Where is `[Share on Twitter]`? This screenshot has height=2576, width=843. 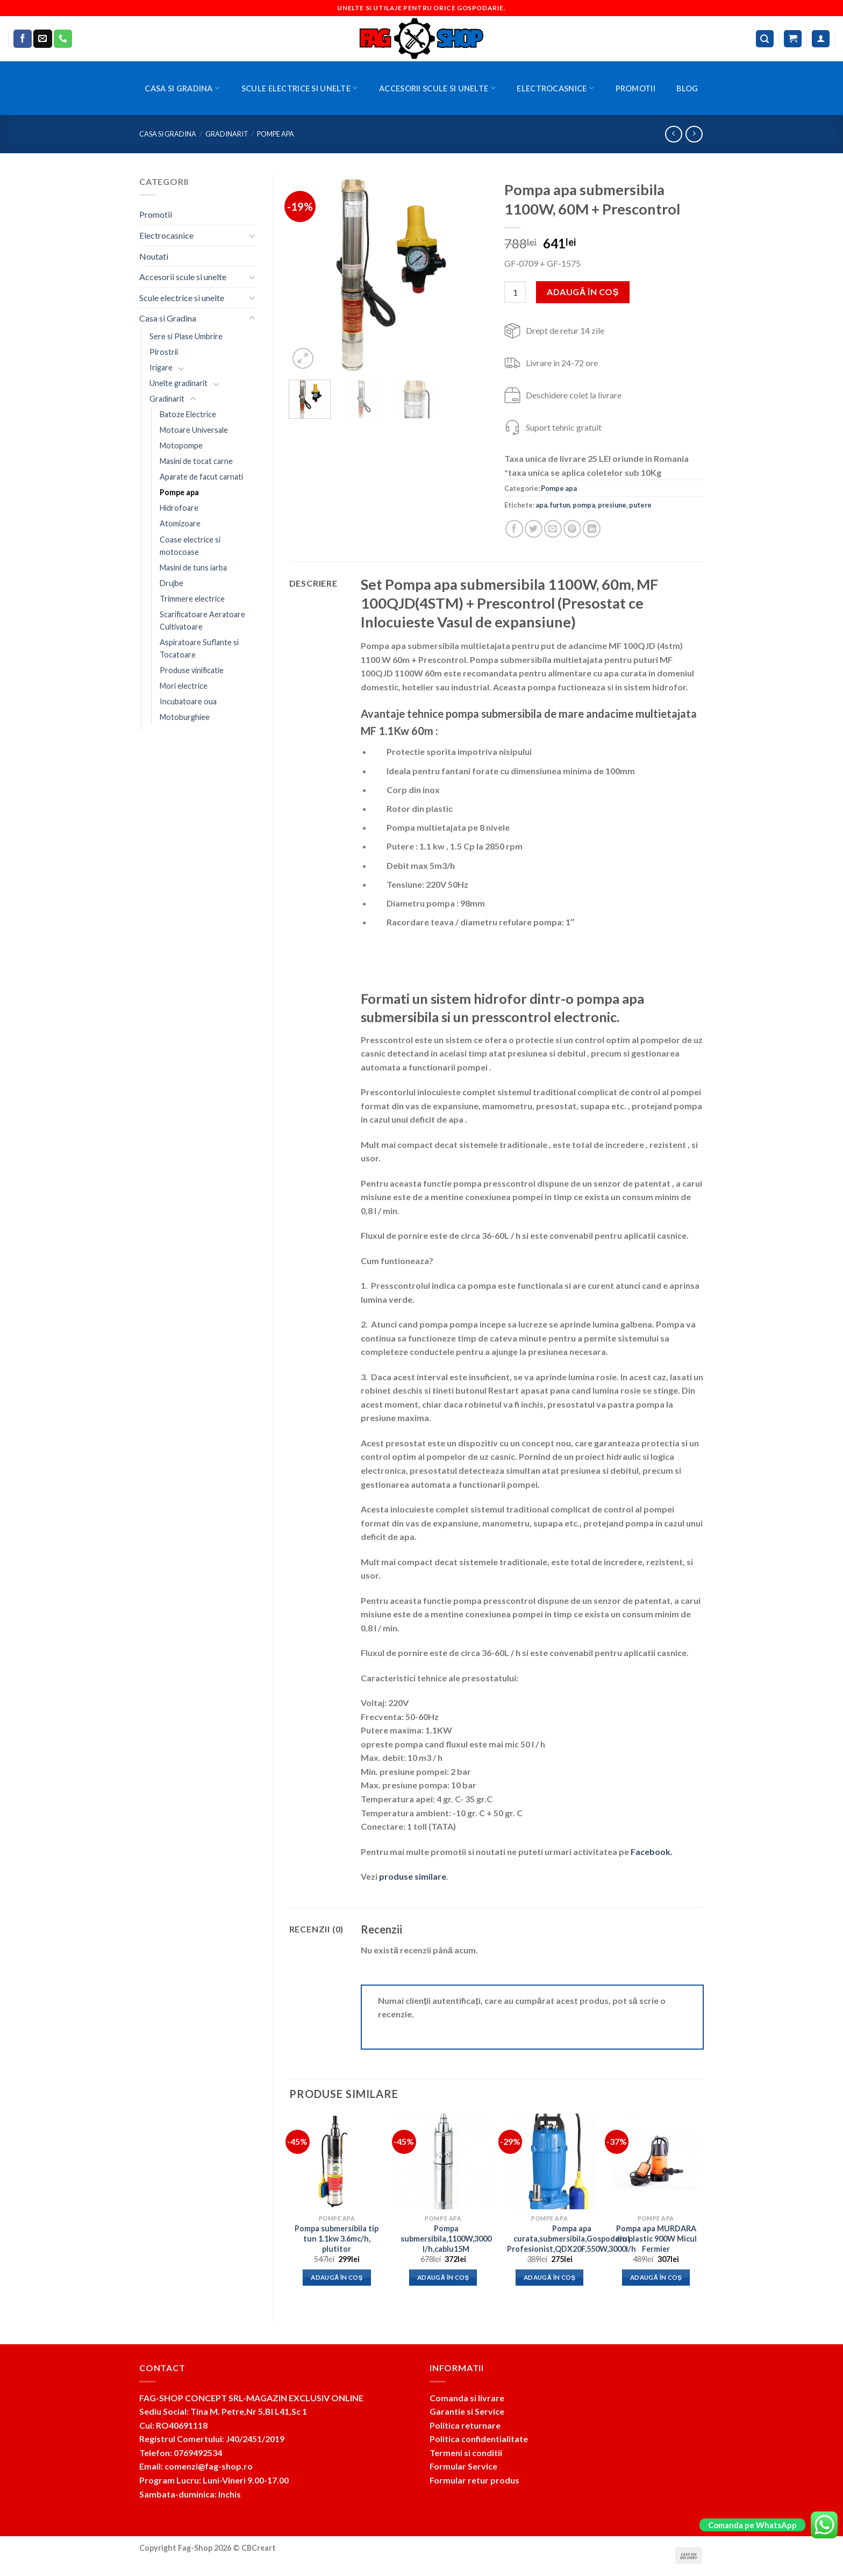 [Share on Twitter] is located at coordinates (533, 529).